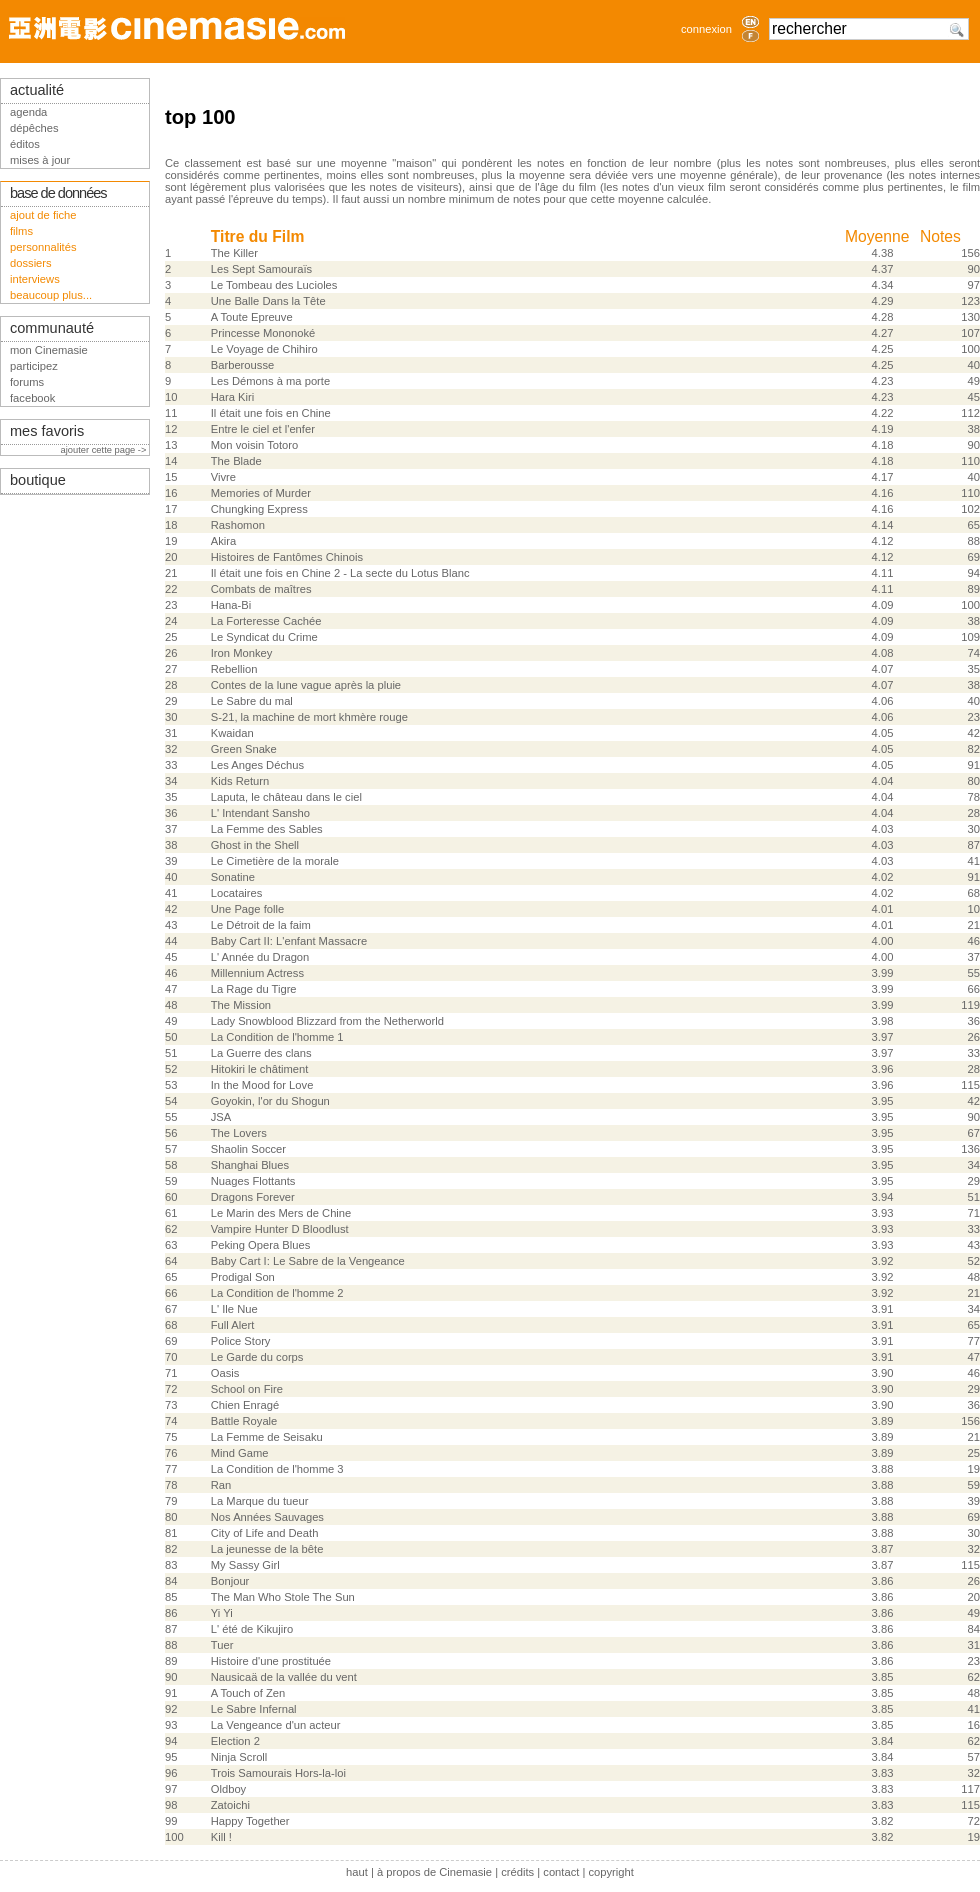 Image resolution: width=980 pixels, height=1892 pixels. What do you see at coordinates (254, 989) in the screenshot?
I see `La Rage du Tigre` at bounding box center [254, 989].